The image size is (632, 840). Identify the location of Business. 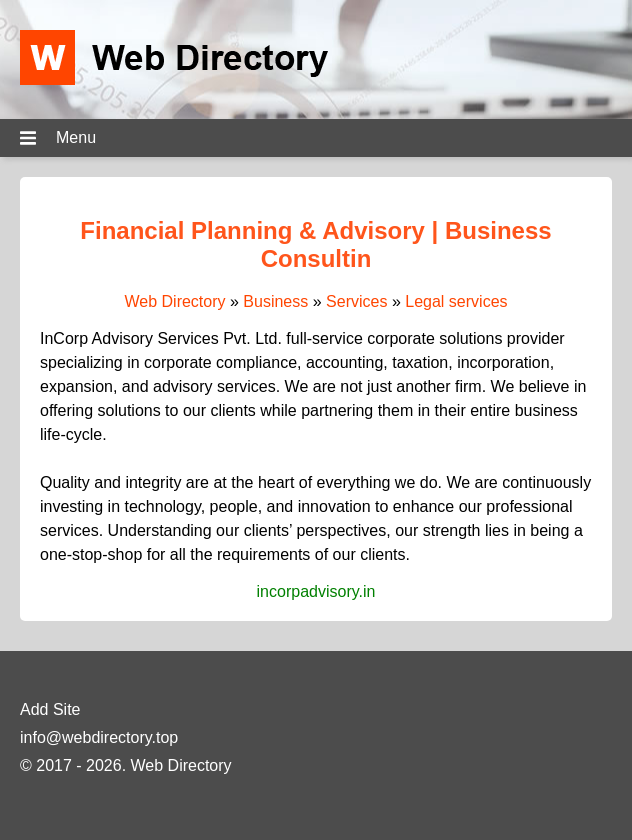
(275, 301).